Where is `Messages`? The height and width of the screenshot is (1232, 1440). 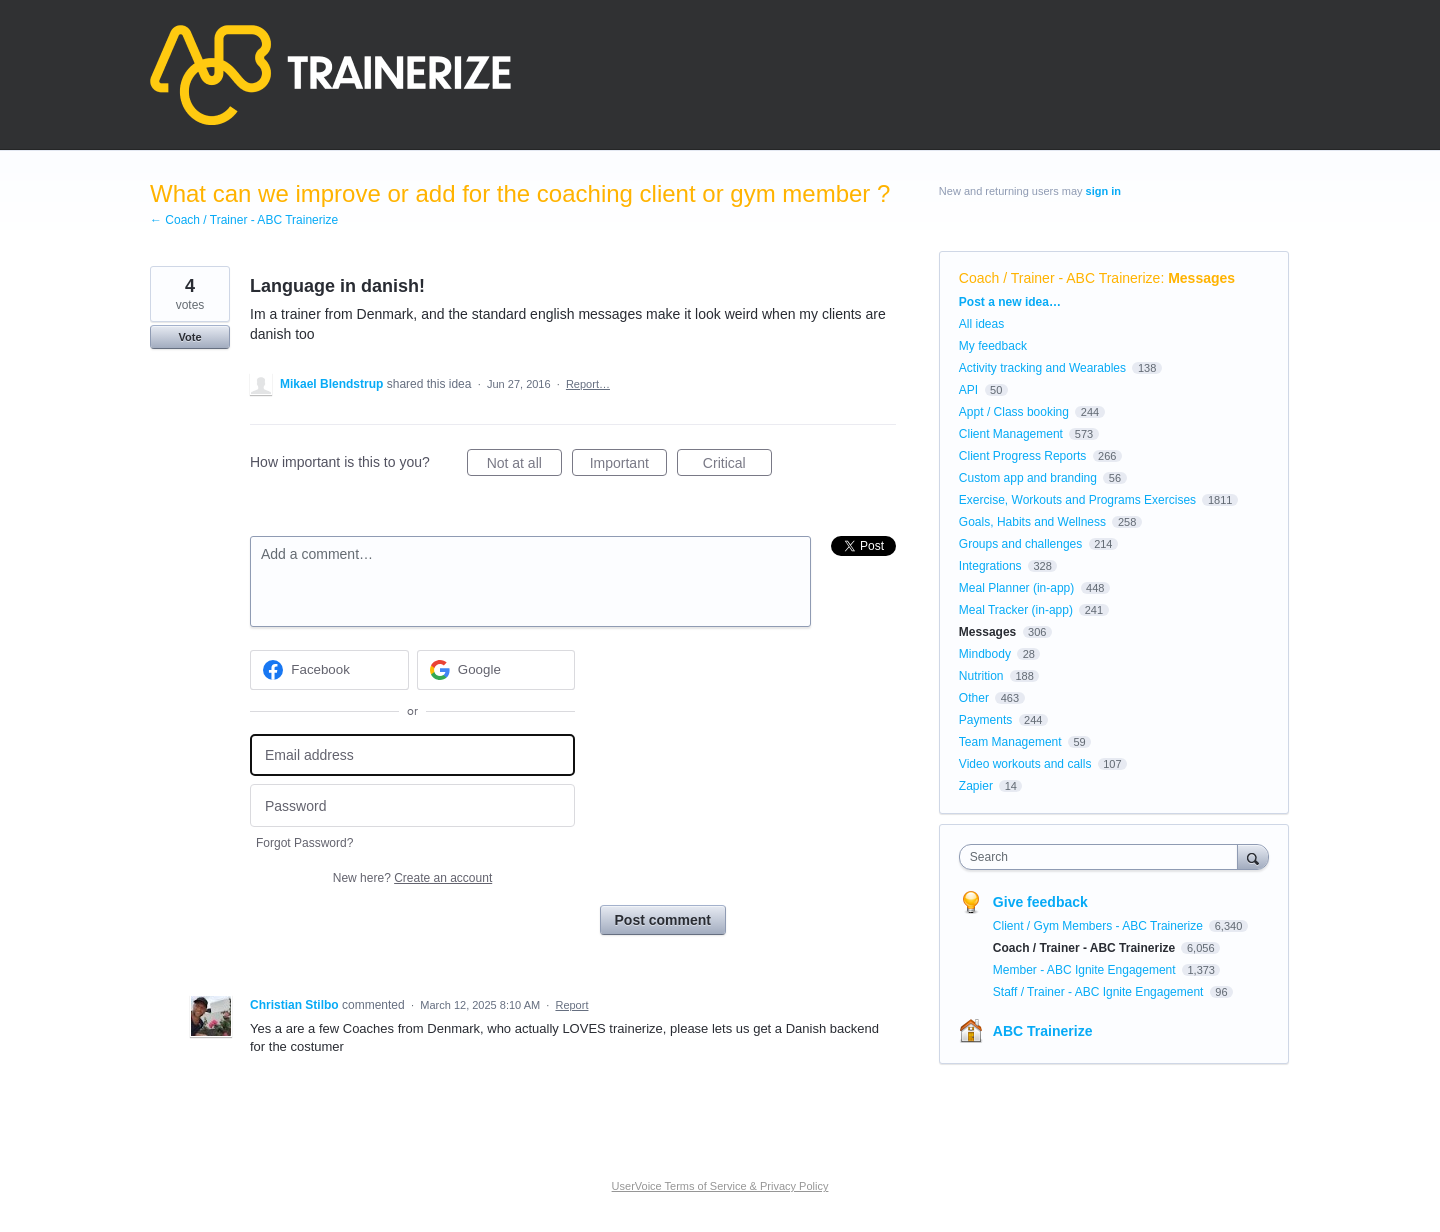 Messages is located at coordinates (1201, 278).